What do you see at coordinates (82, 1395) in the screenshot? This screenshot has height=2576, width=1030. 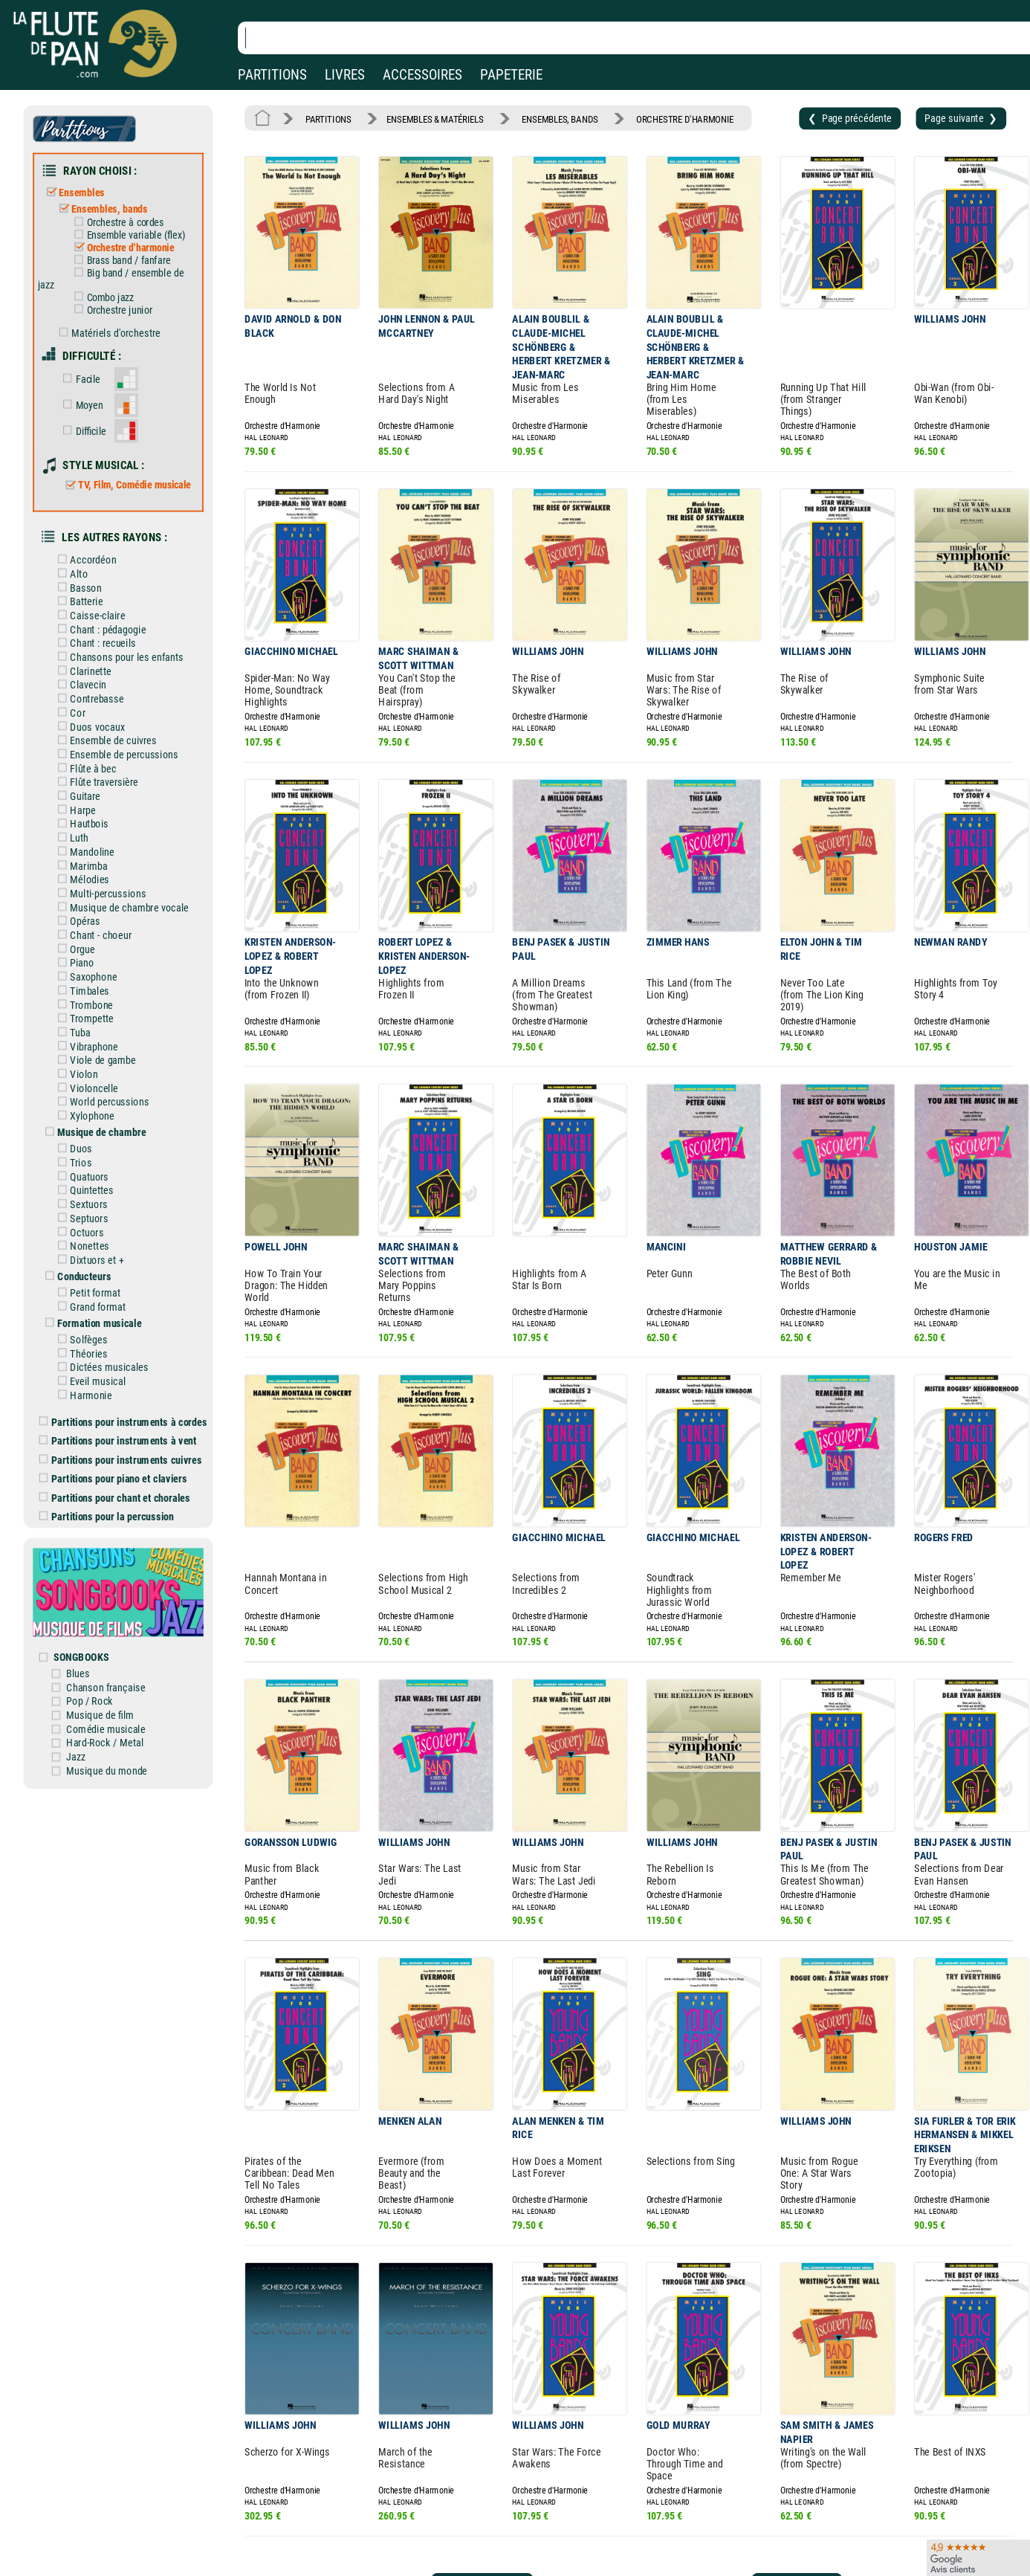 I see `Harmonie` at bounding box center [82, 1395].